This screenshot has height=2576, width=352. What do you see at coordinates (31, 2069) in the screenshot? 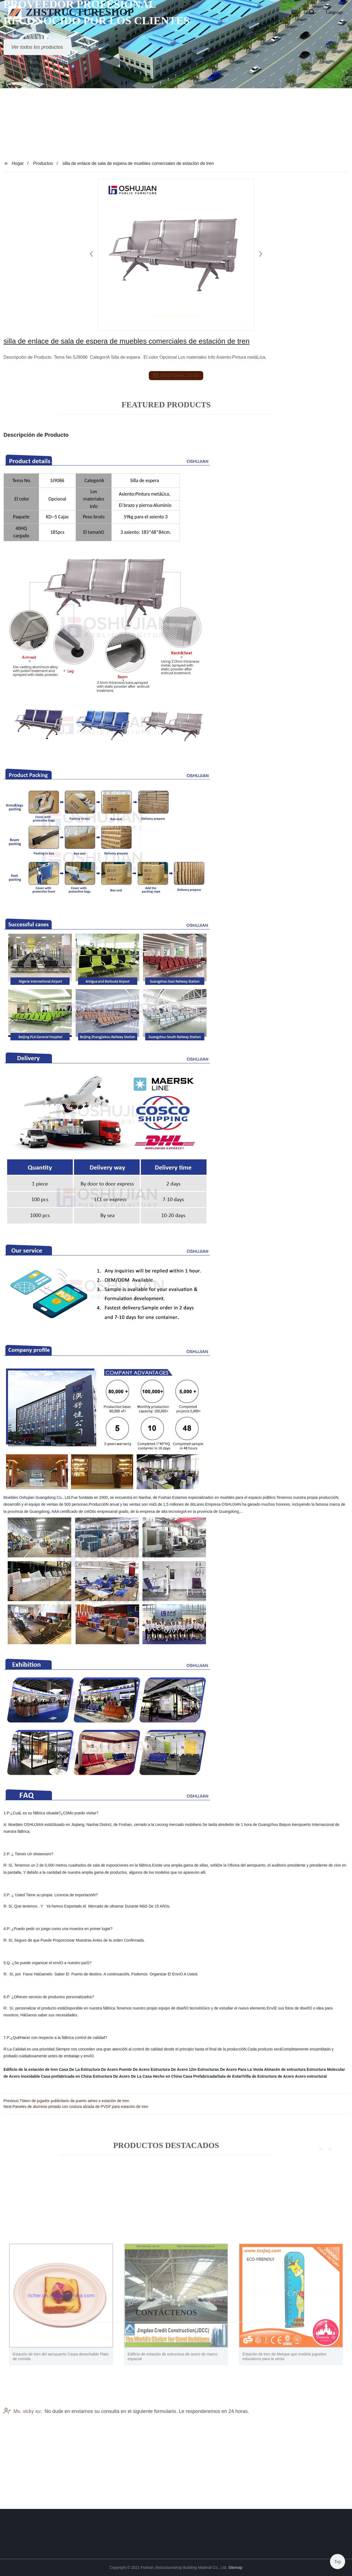
I see `Edificio de la estación de tren` at bounding box center [31, 2069].